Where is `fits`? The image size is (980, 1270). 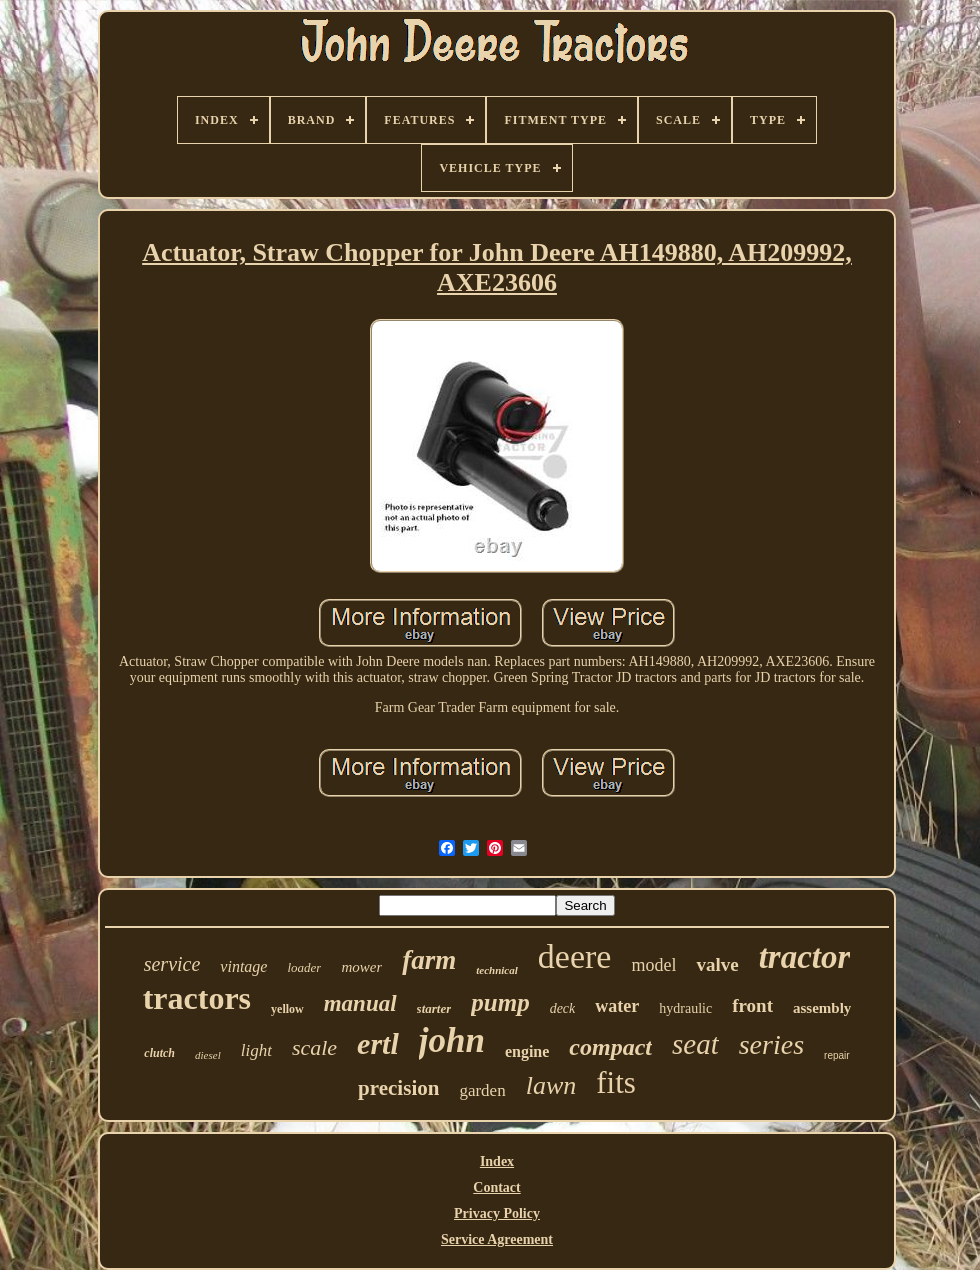 fits is located at coordinates (616, 1082).